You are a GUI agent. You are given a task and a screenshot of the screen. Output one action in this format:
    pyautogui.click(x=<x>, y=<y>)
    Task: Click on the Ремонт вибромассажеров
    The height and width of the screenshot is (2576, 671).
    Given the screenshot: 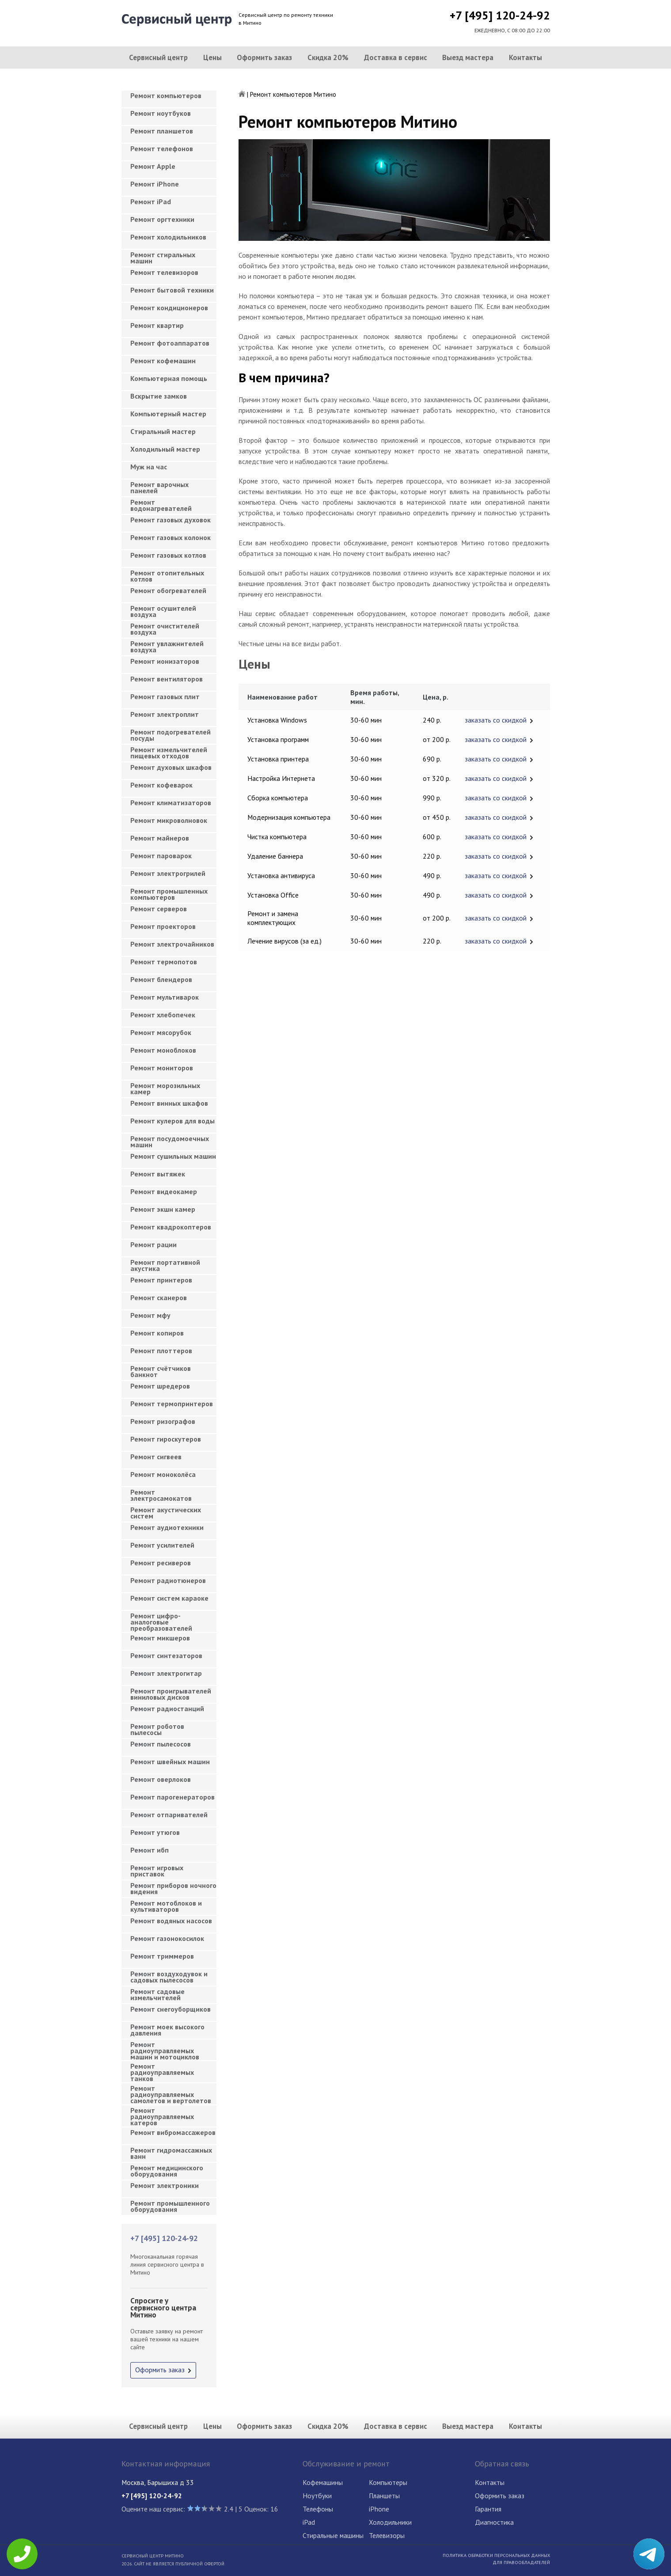 What is the action you would take?
    pyautogui.click(x=173, y=2132)
    